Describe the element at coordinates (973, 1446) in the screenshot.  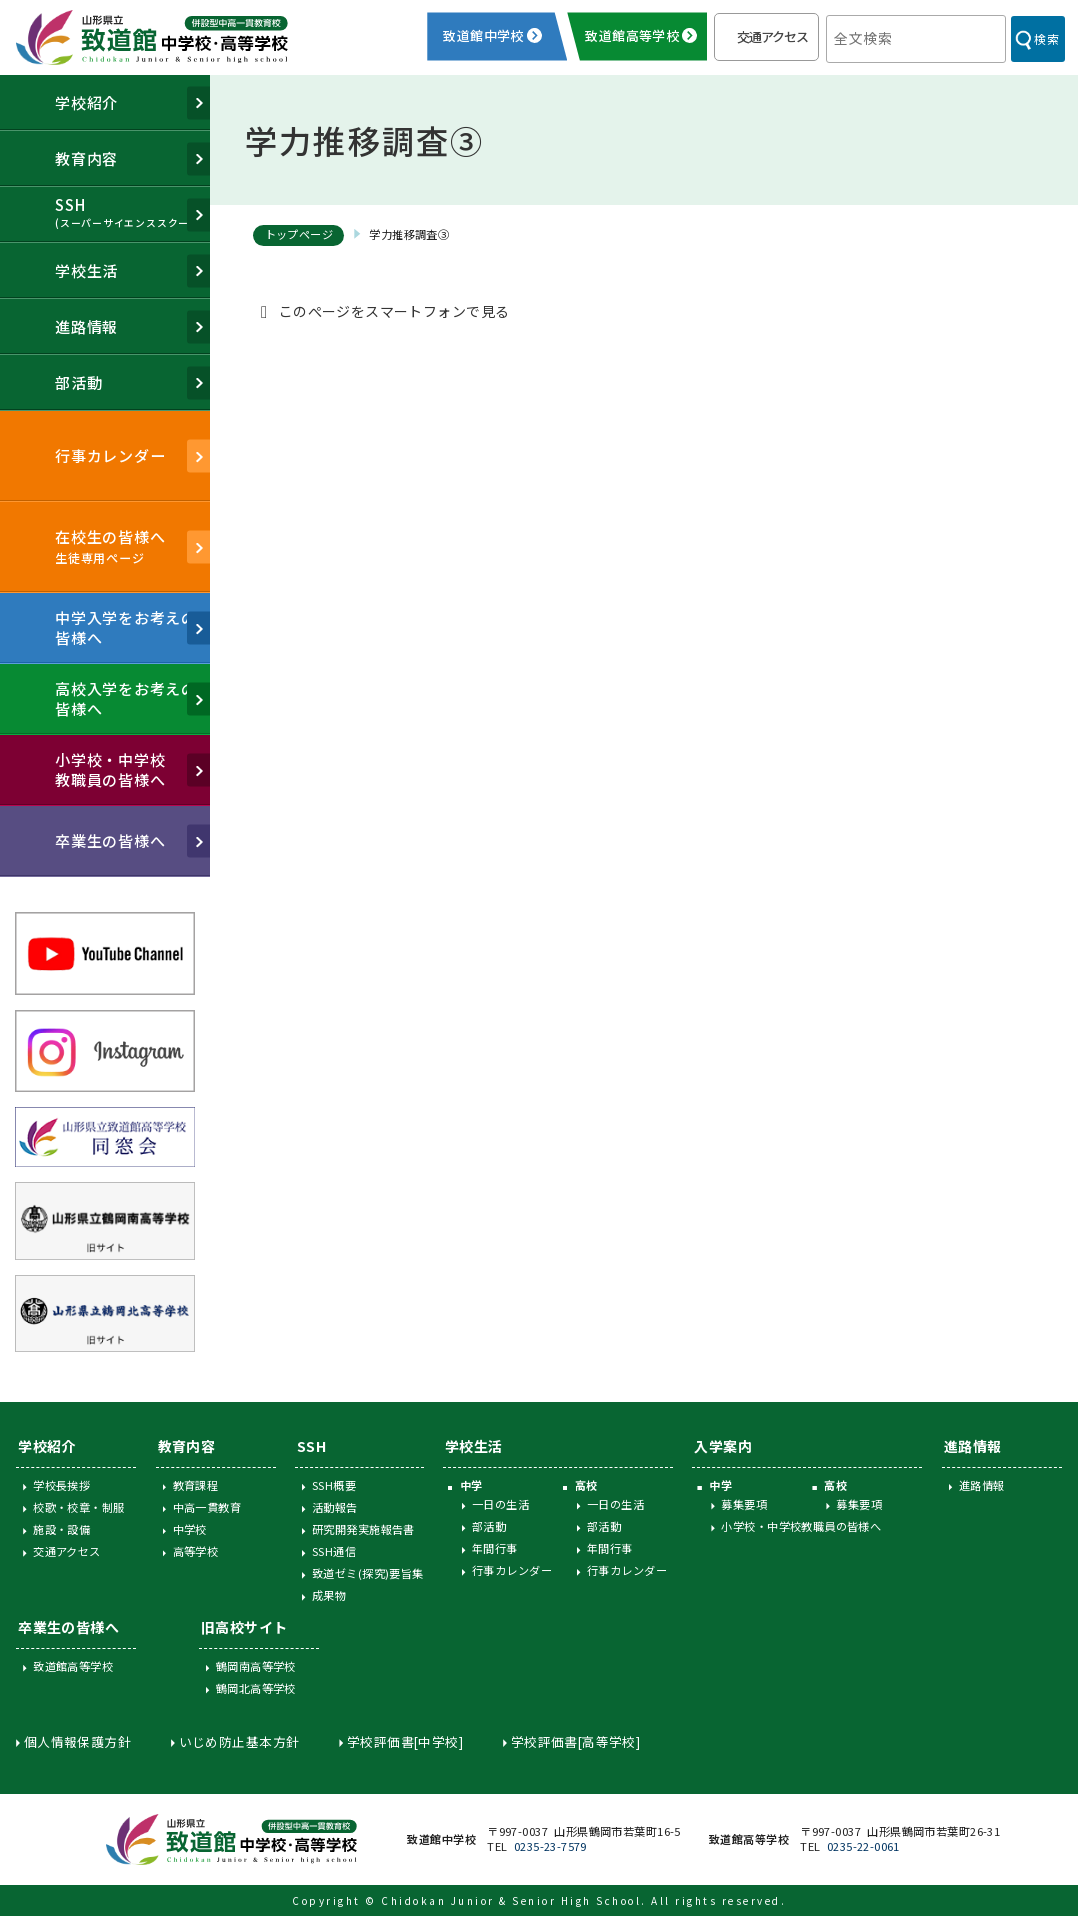
I see `進路情報` at that location.